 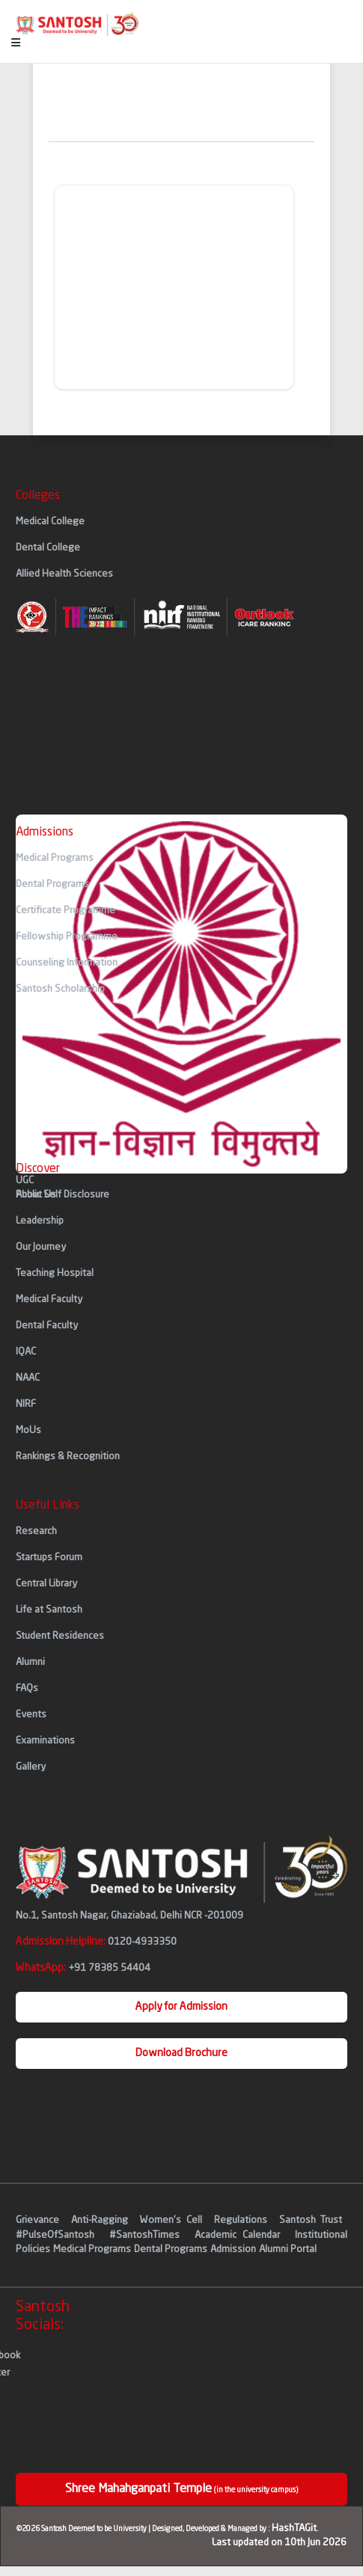 What do you see at coordinates (40, 1221) in the screenshot?
I see `Leadership` at bounding box center [40, 1221].